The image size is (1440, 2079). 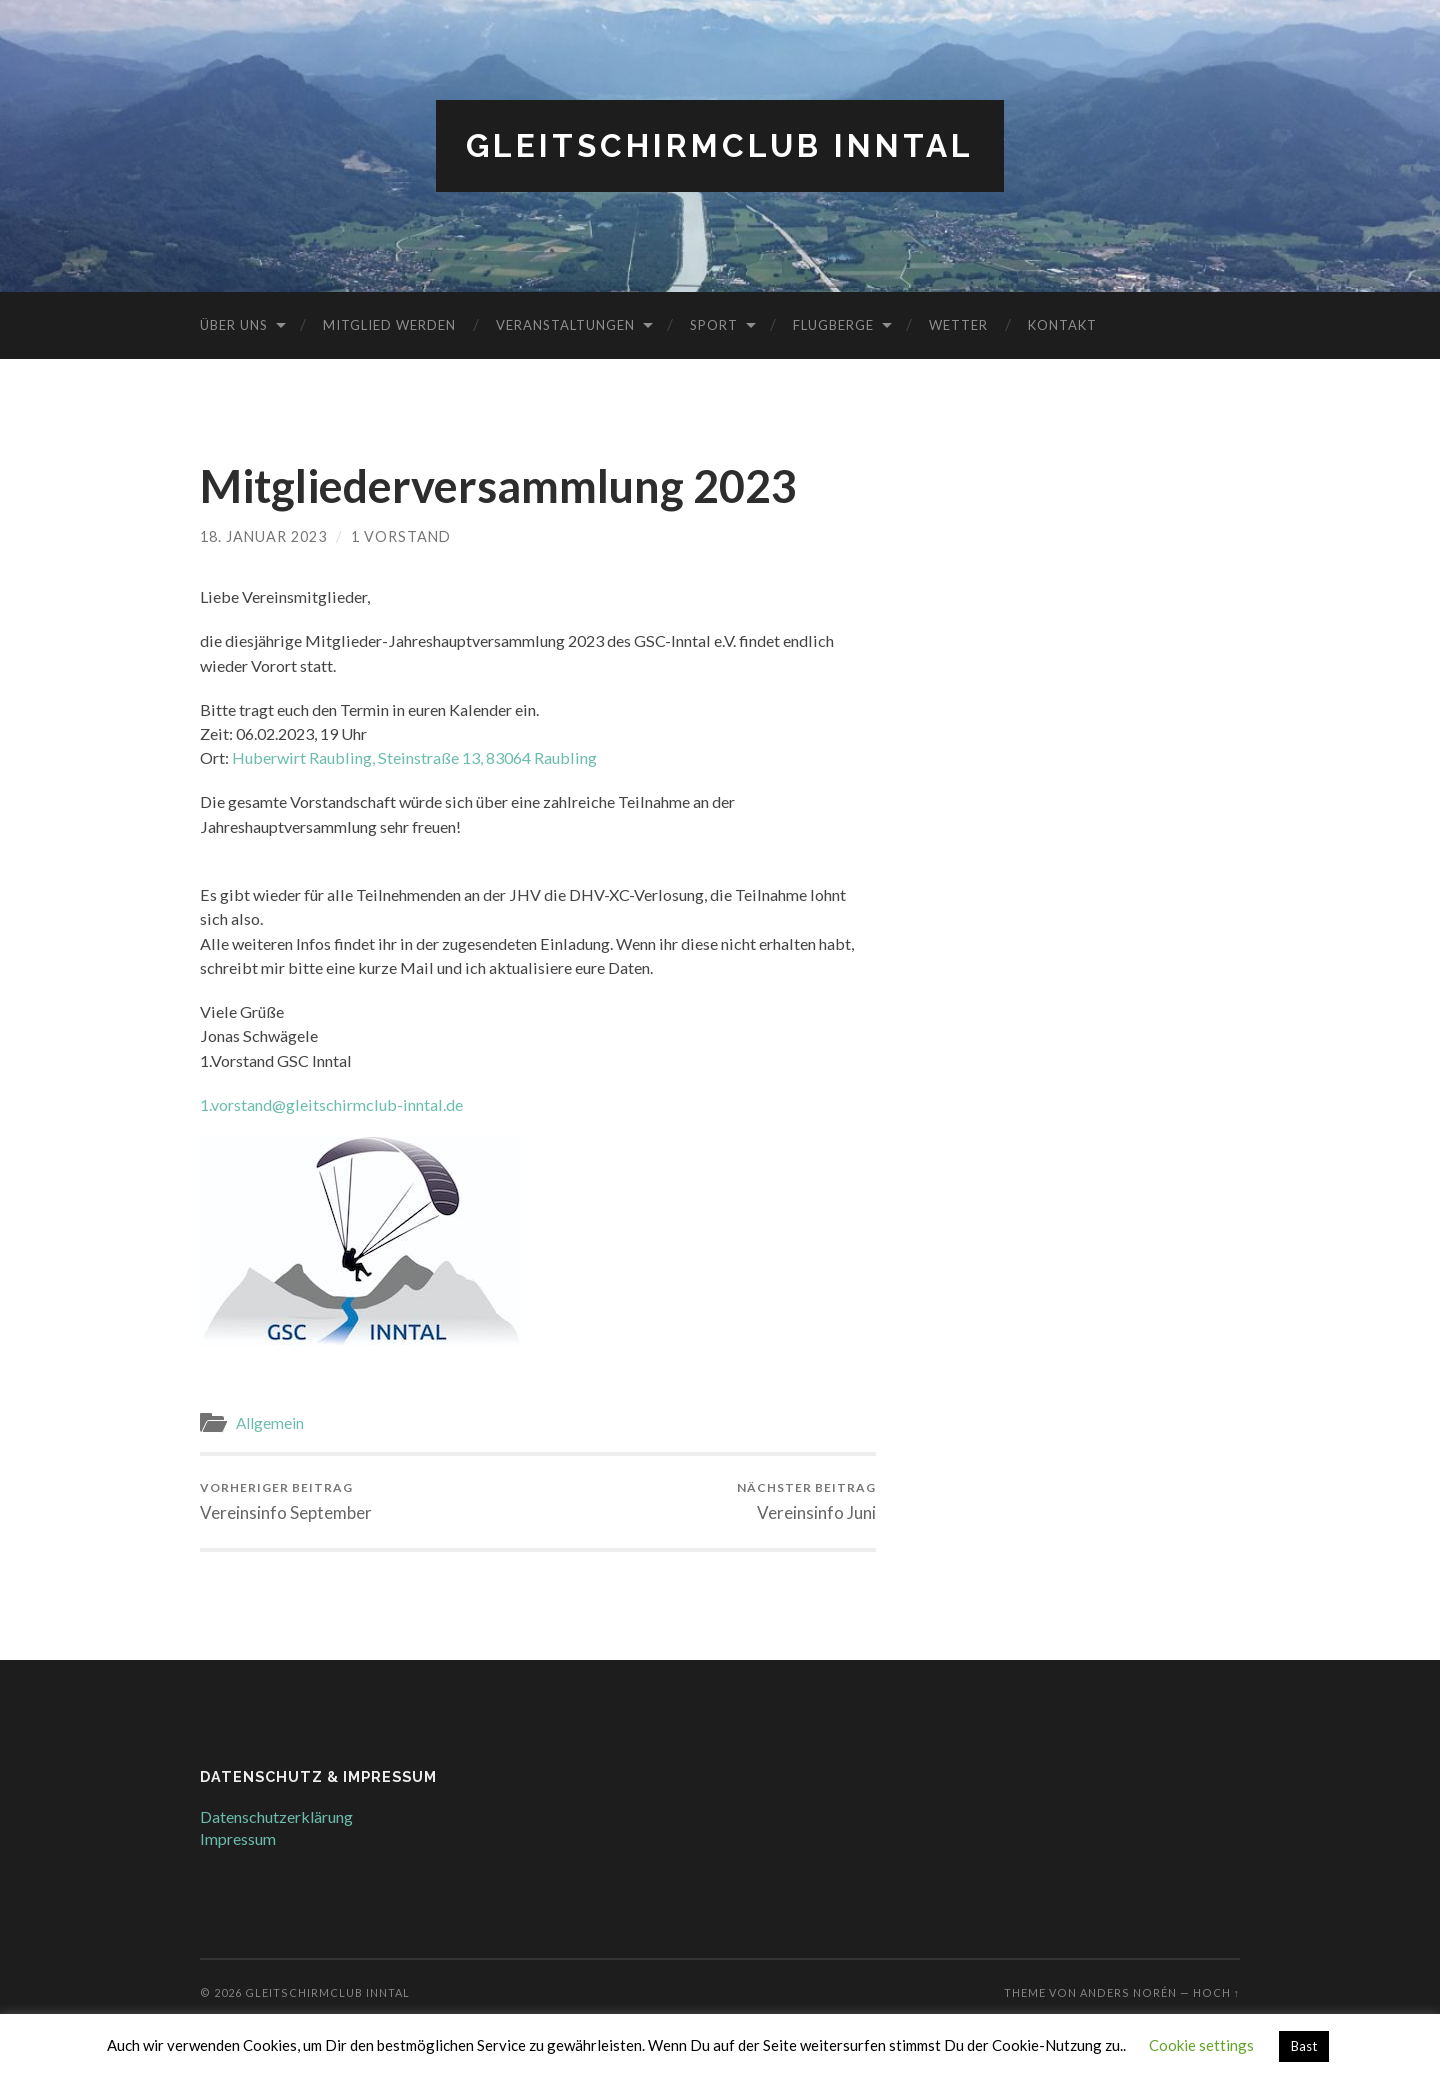 What do you see at coordinates (1128, 1992) in the screenshot?
I see `Anders Norén` at bounding box center [1128, 1992].